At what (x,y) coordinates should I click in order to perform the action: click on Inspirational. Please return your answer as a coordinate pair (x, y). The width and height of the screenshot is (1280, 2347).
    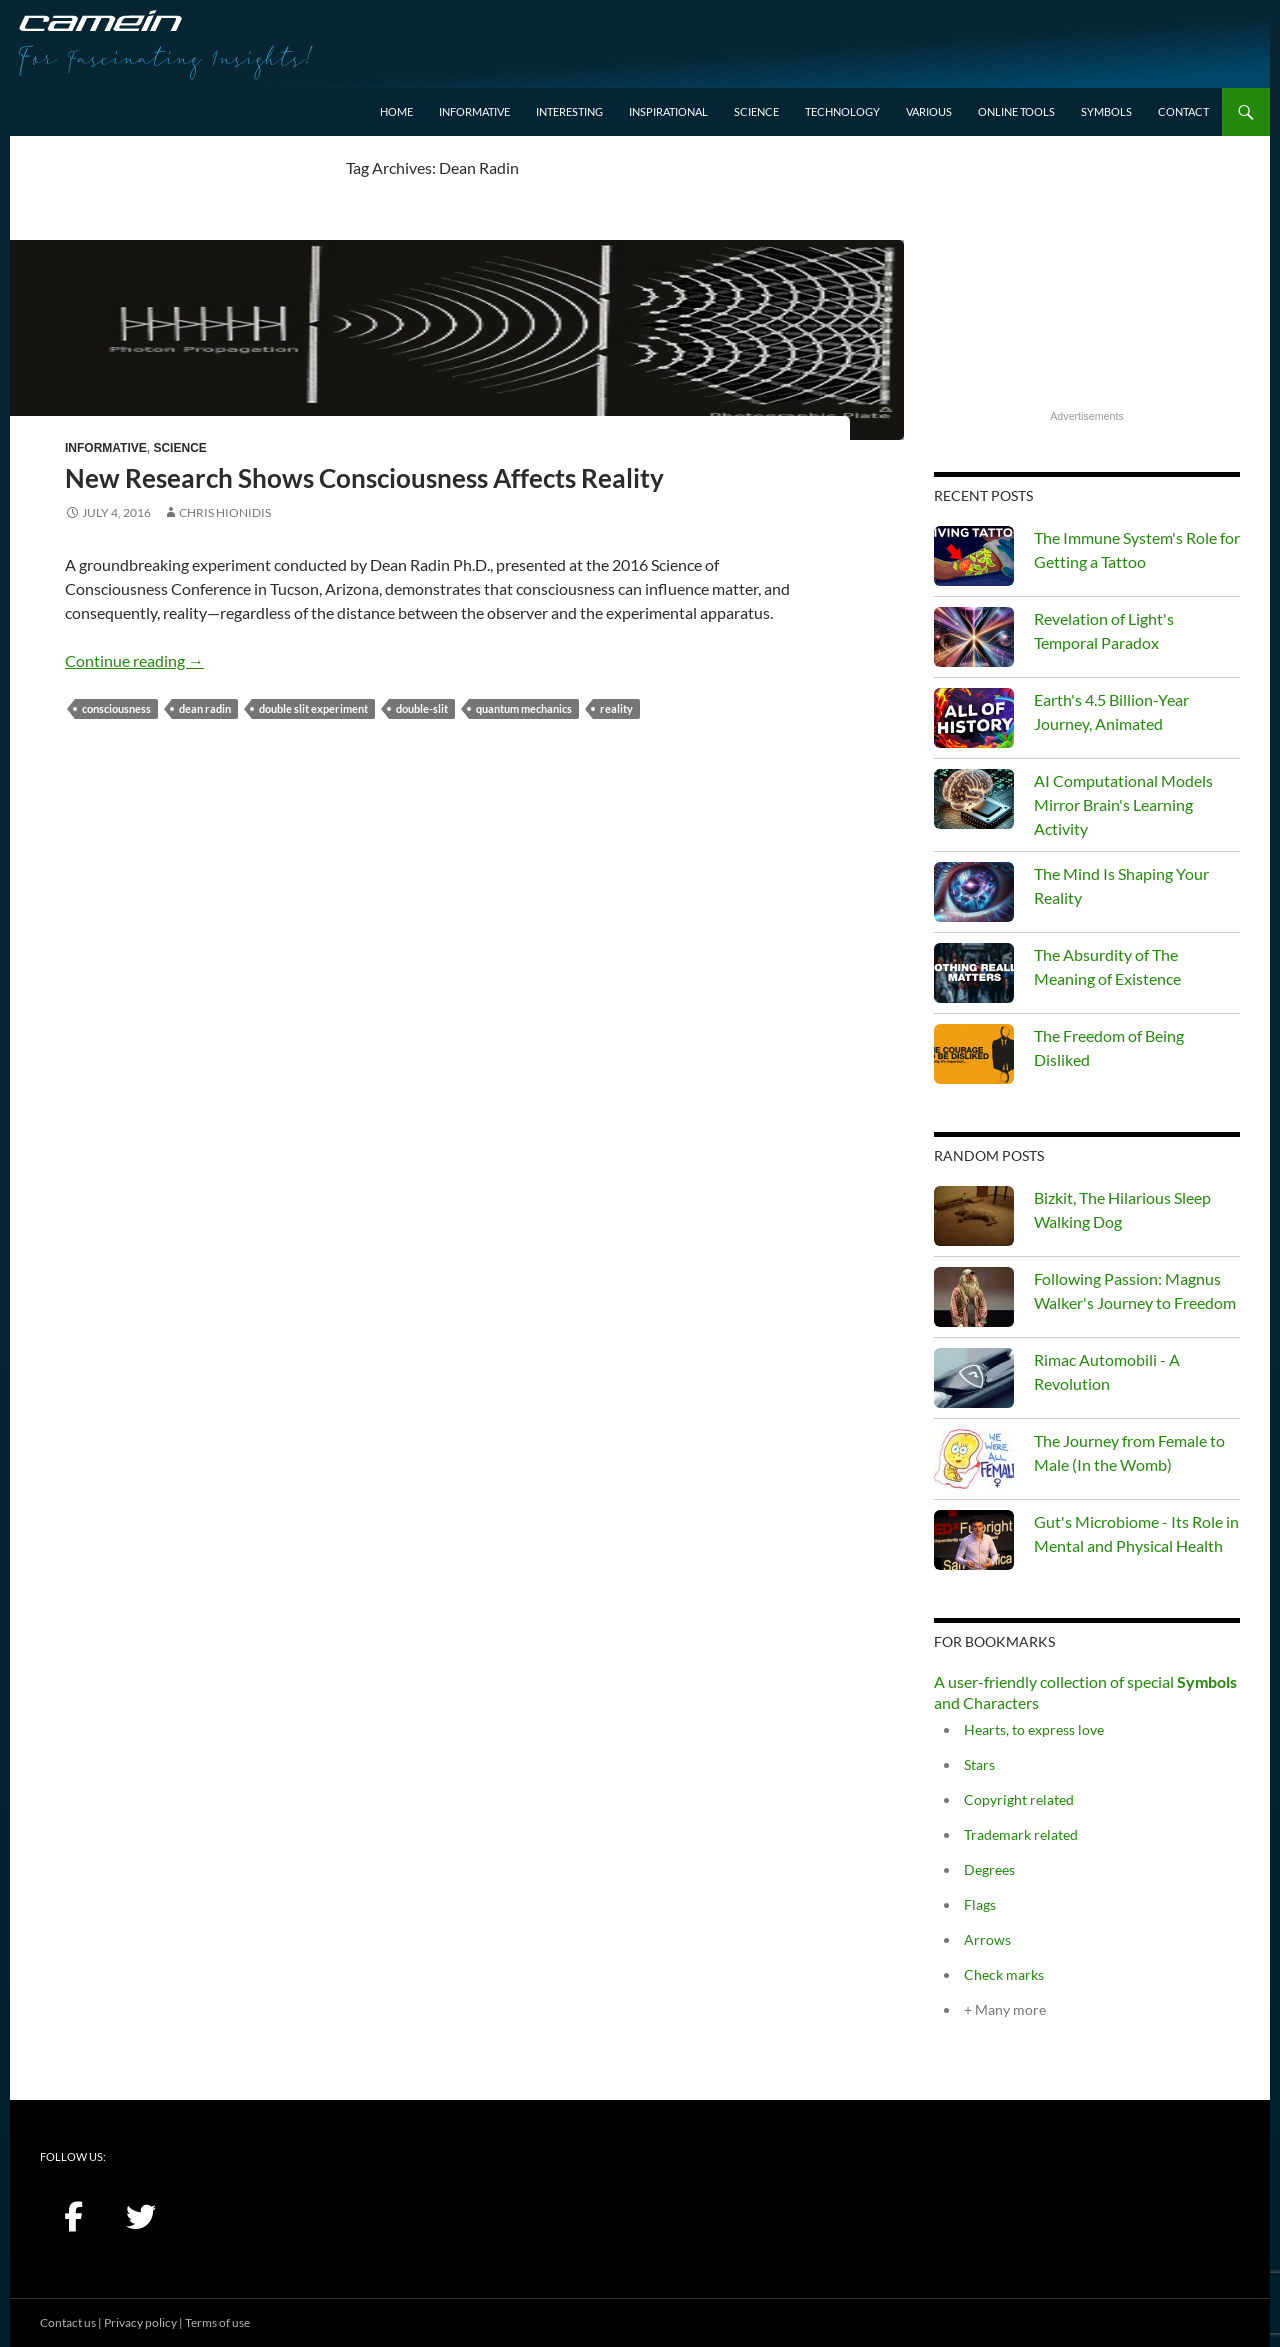
    Looking at the image, I should click on (668, 111).